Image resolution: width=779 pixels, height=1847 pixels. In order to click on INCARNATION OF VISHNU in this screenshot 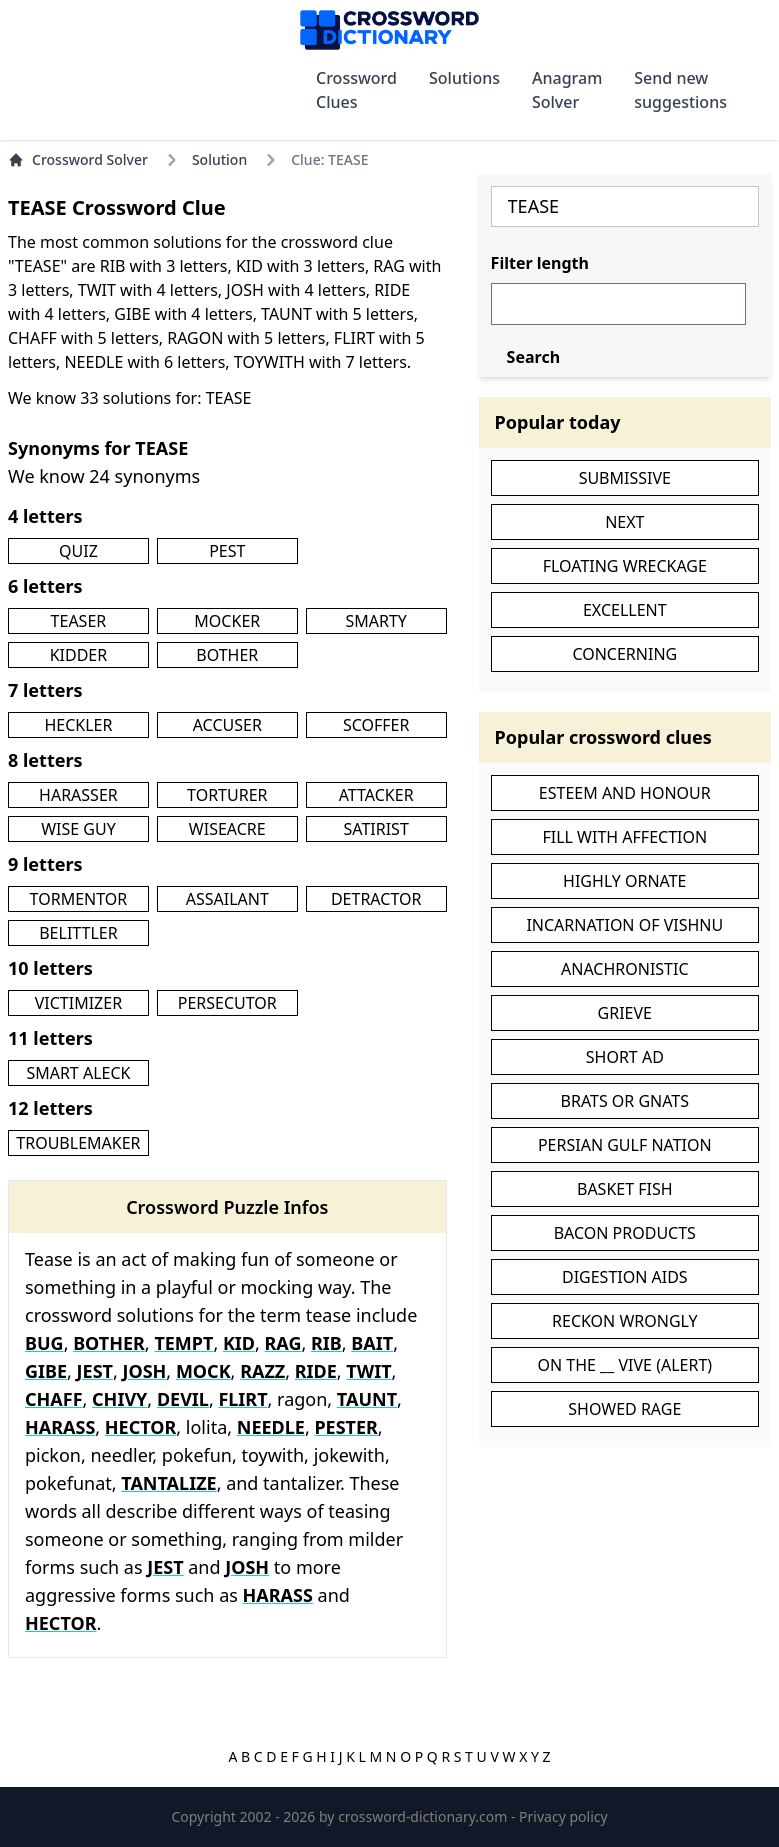, I will do `click(624, 925)`.